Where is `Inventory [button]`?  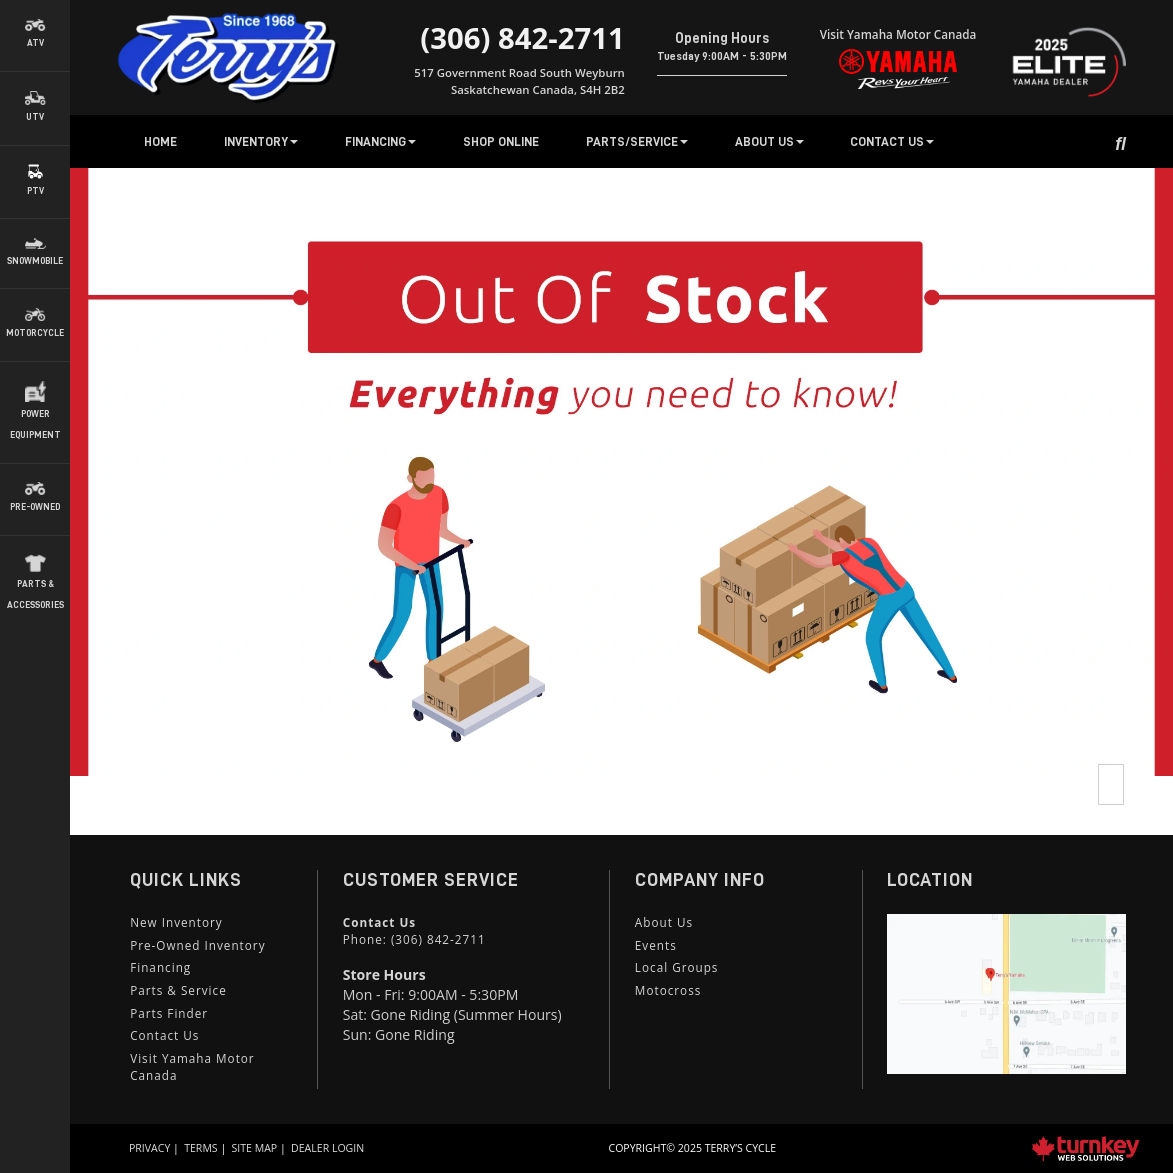
Inventory [button] is located at coordinates (261, 141).